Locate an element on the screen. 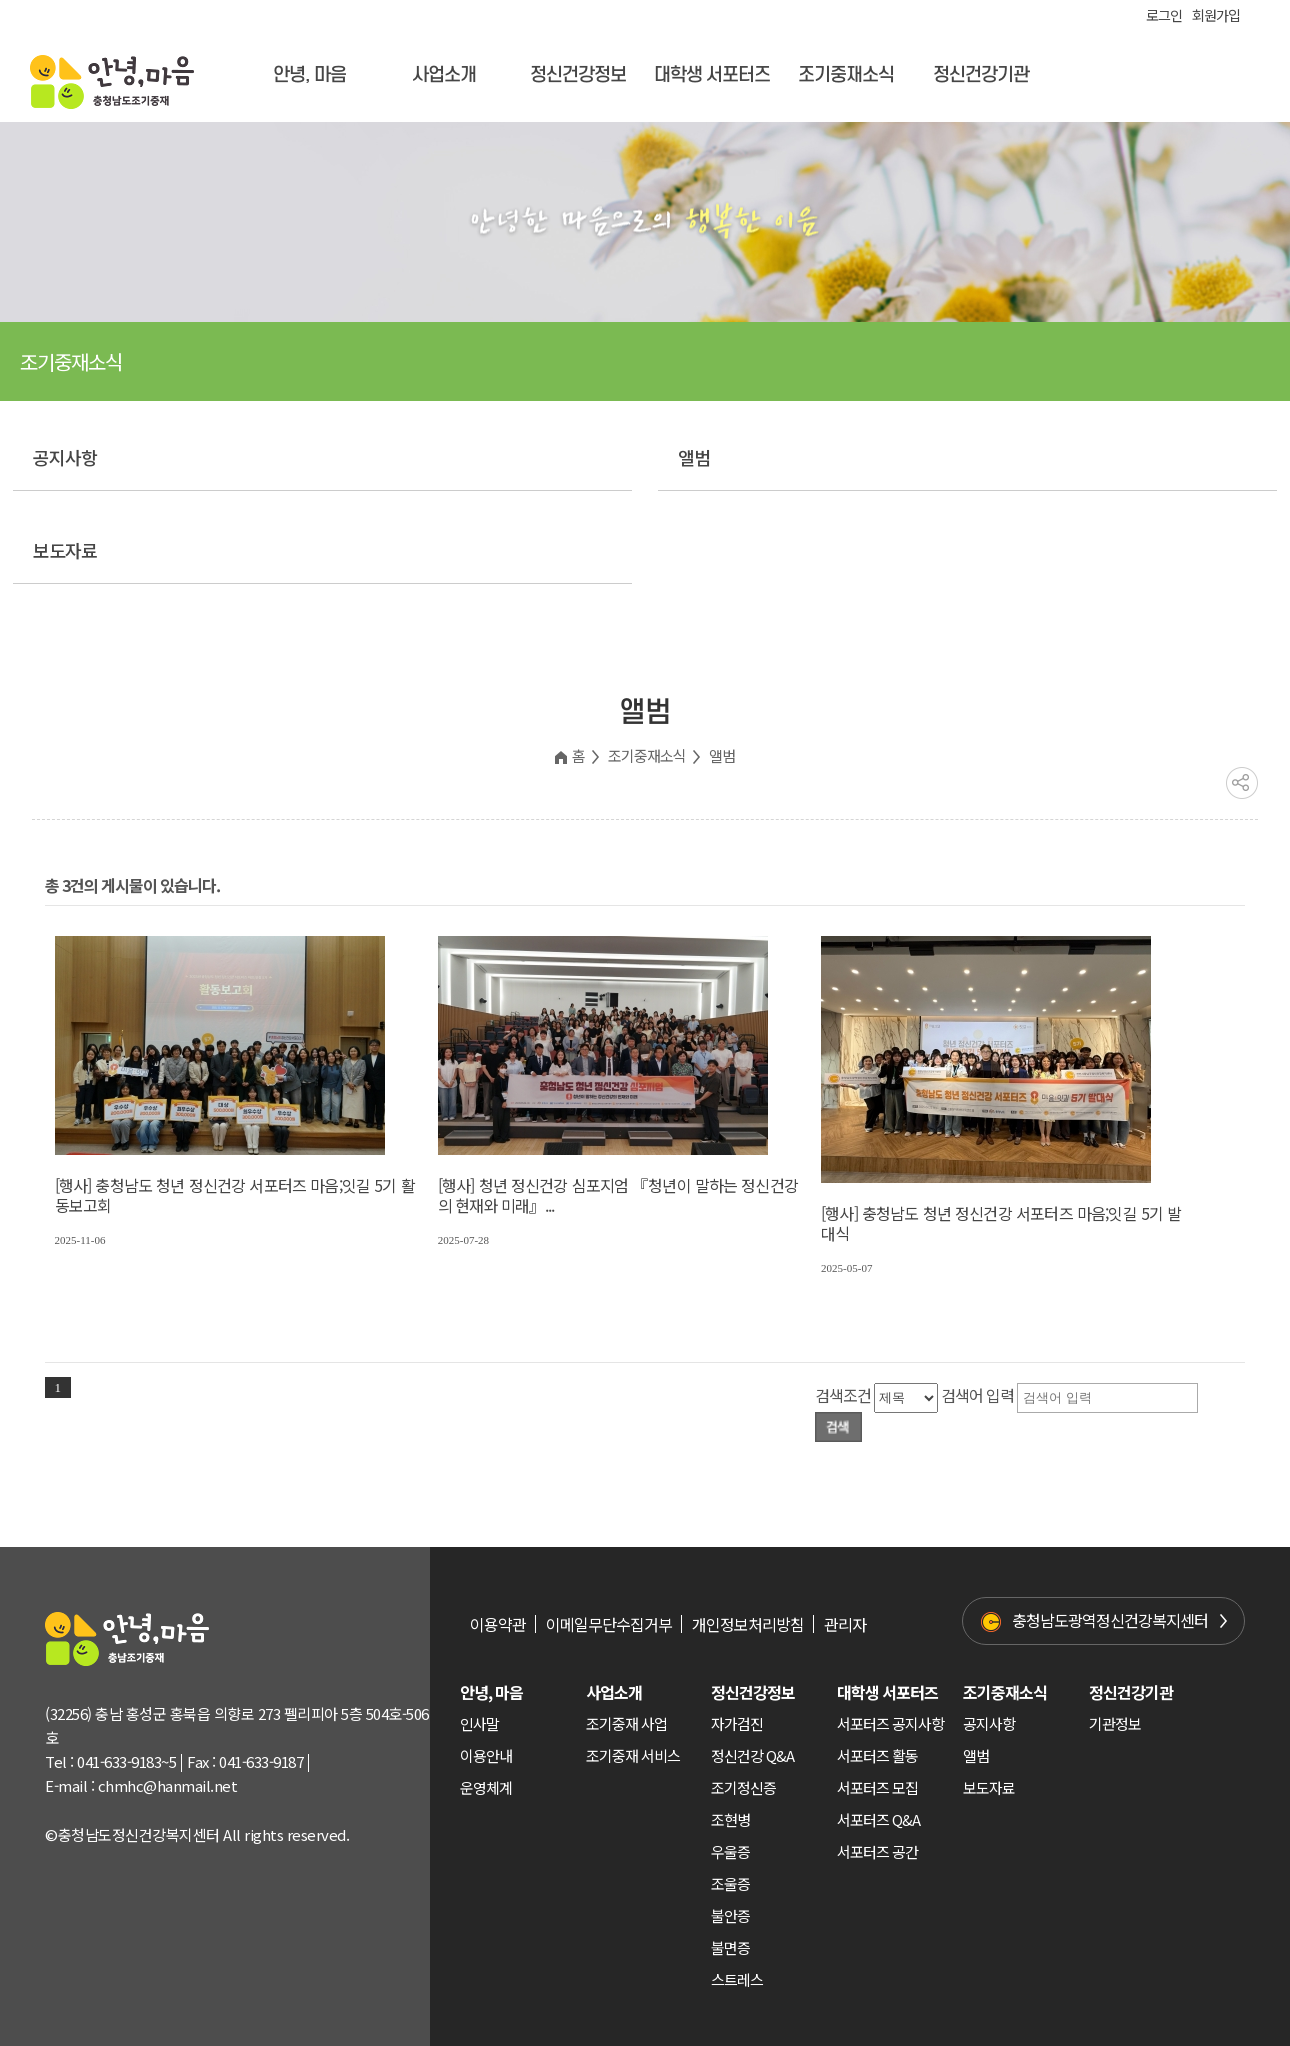  대학생 서포터즈 is located at coordinates (712, 75).